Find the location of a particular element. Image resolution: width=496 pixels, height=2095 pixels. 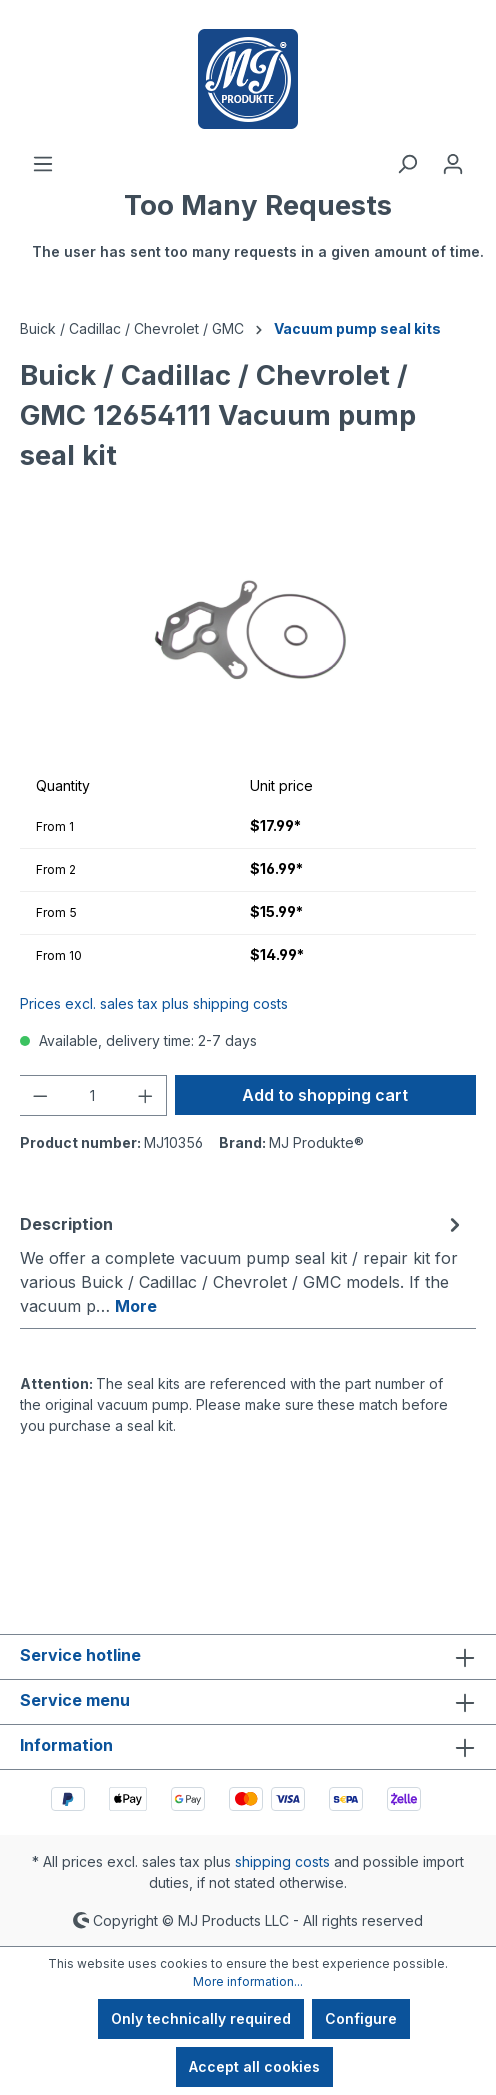

Only technically required is located at coordinates (201, 2018).